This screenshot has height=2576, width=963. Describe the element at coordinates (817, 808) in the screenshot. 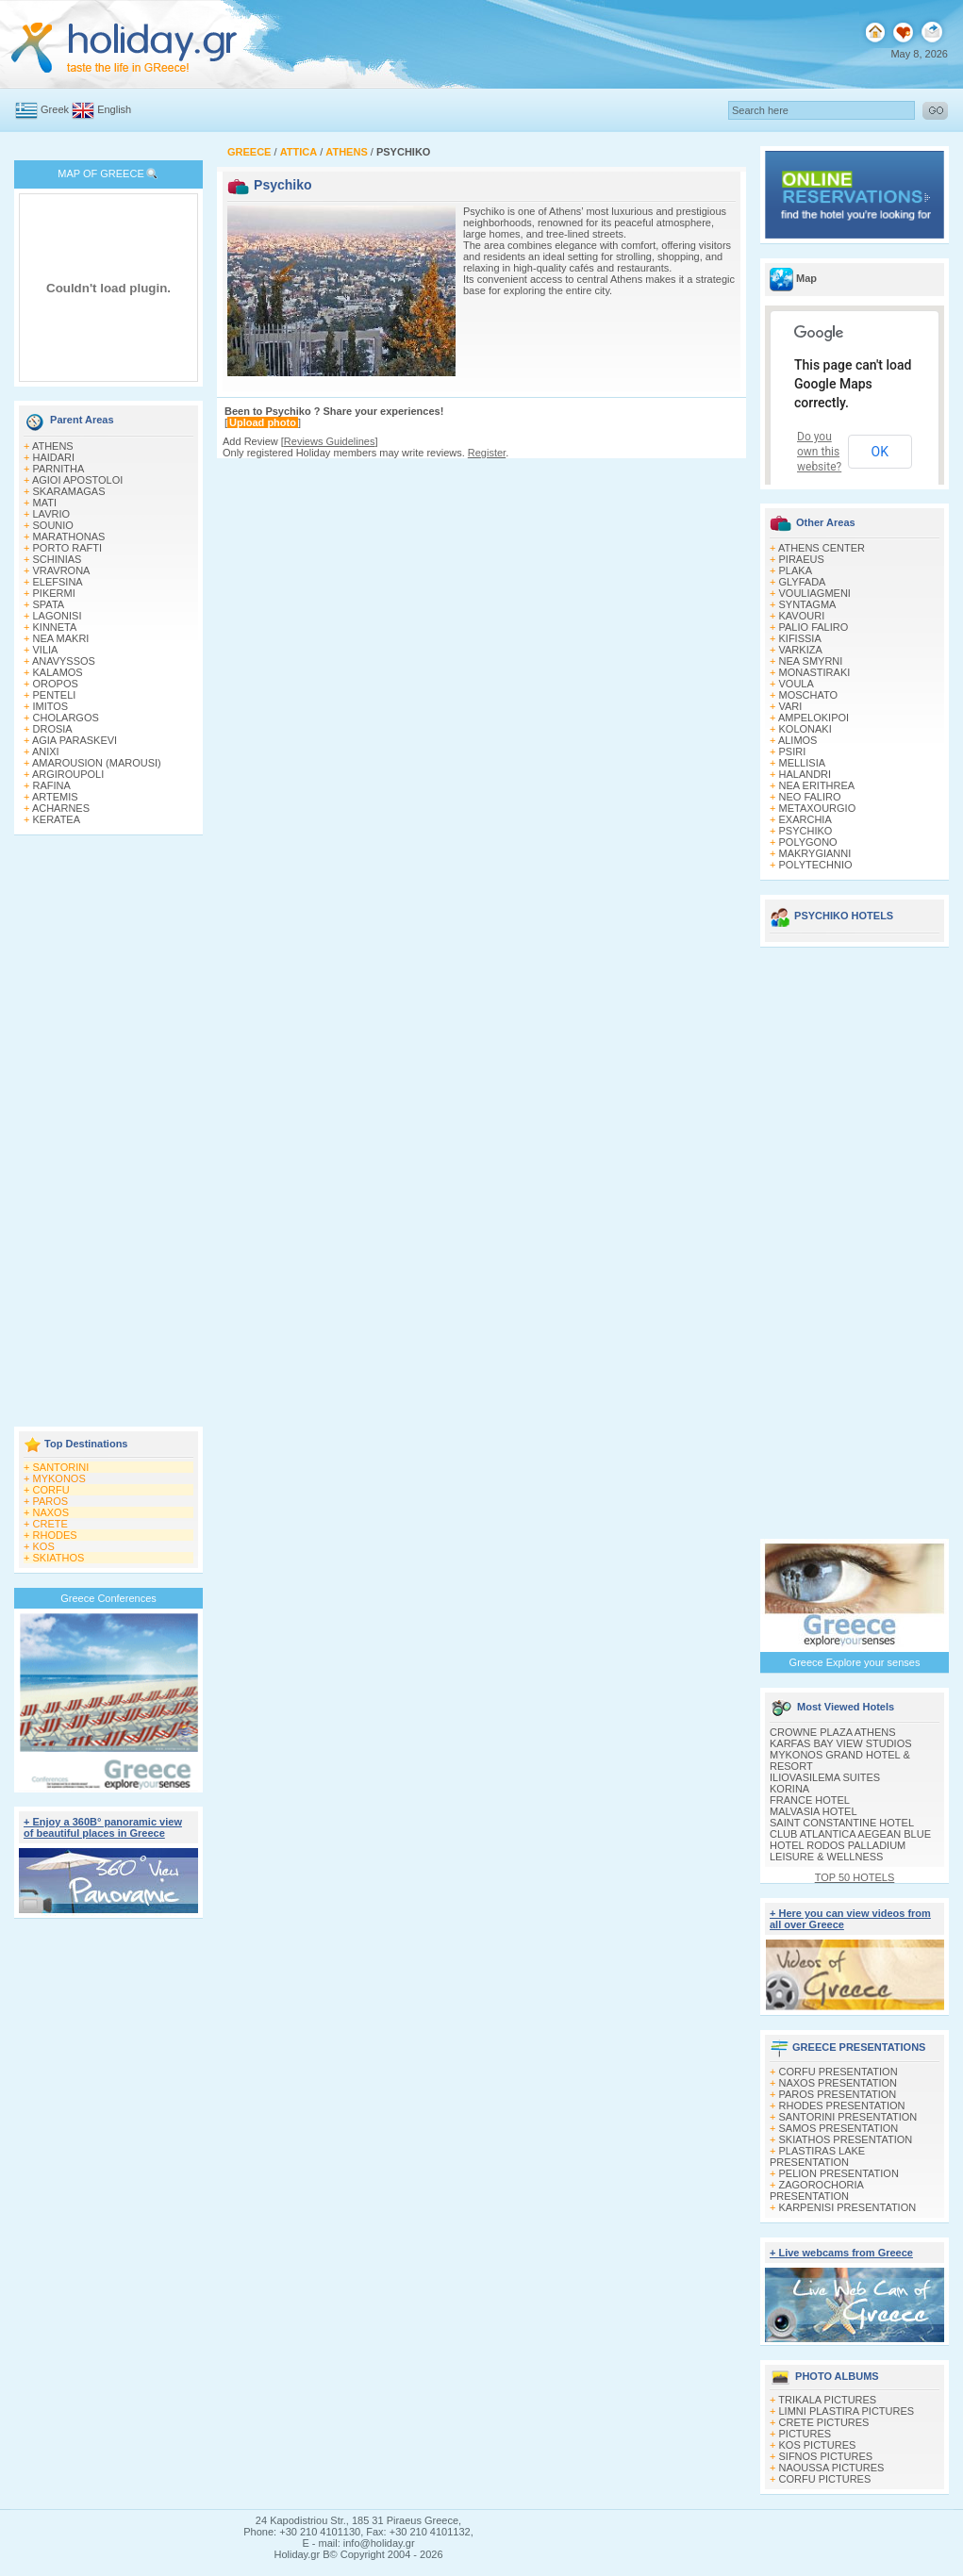

I see `METAXOURGIO` at that location.